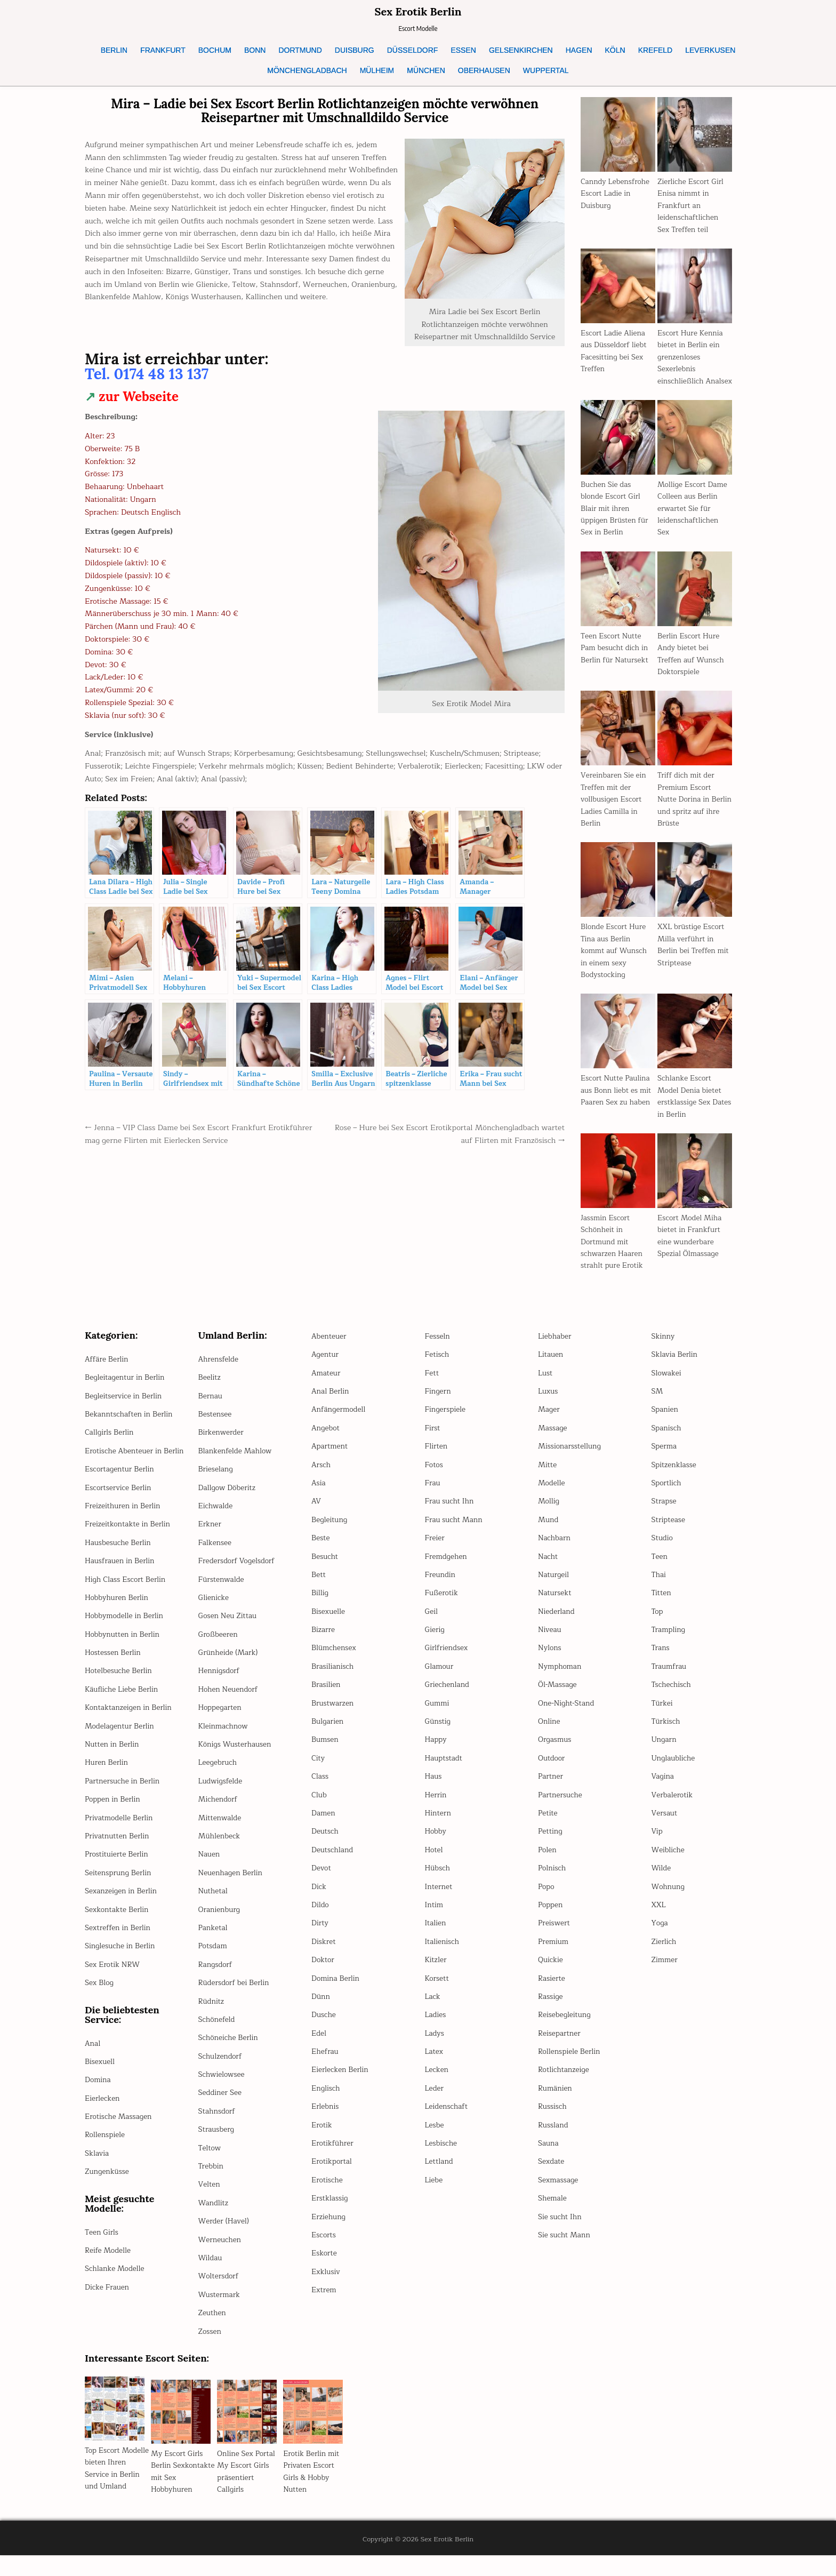 This screenshot has width=836, height=2576. I want to click on Öl-Massage, so click(558, 1697).